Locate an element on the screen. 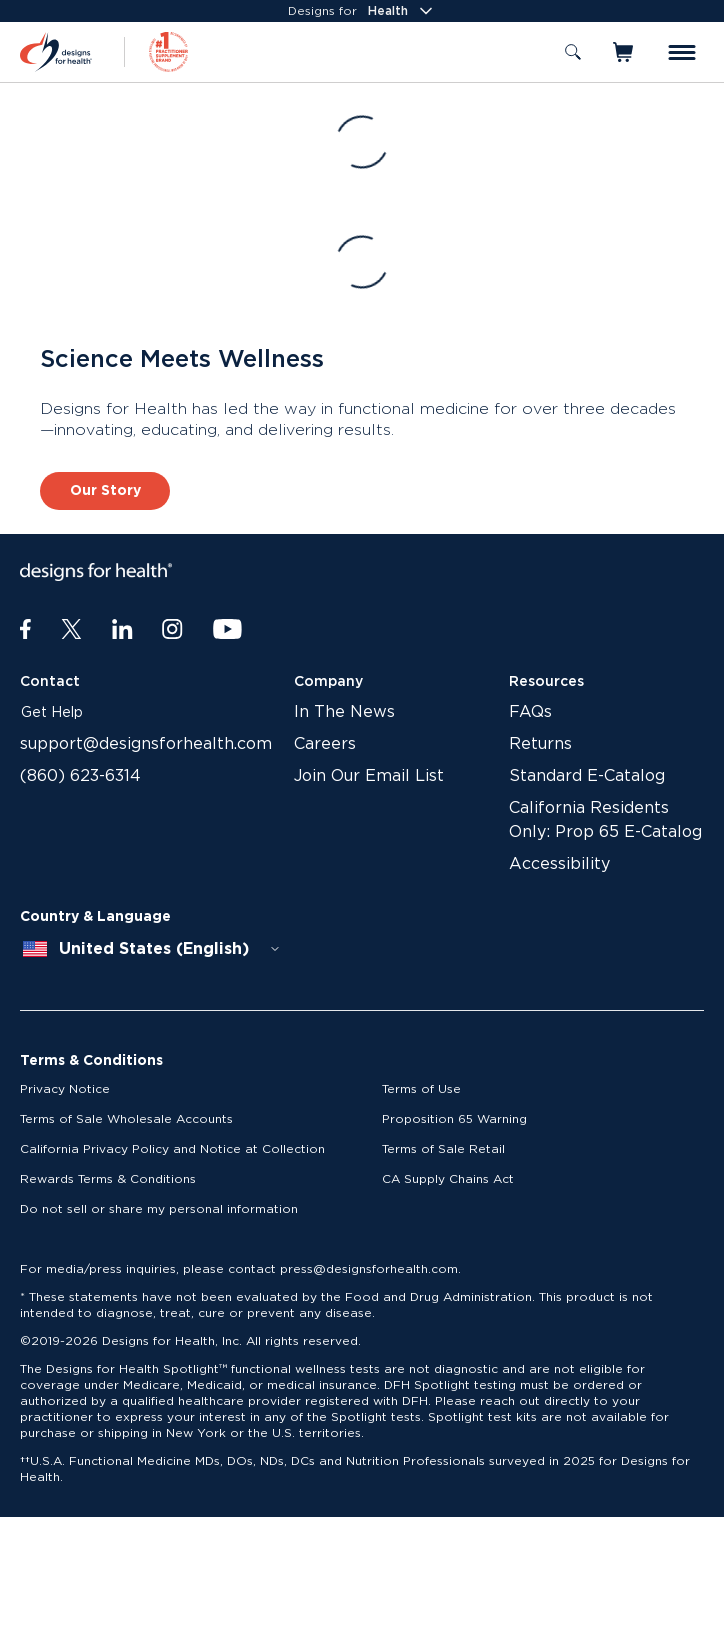  Join Our Email List is located at coordinates (369, 776).